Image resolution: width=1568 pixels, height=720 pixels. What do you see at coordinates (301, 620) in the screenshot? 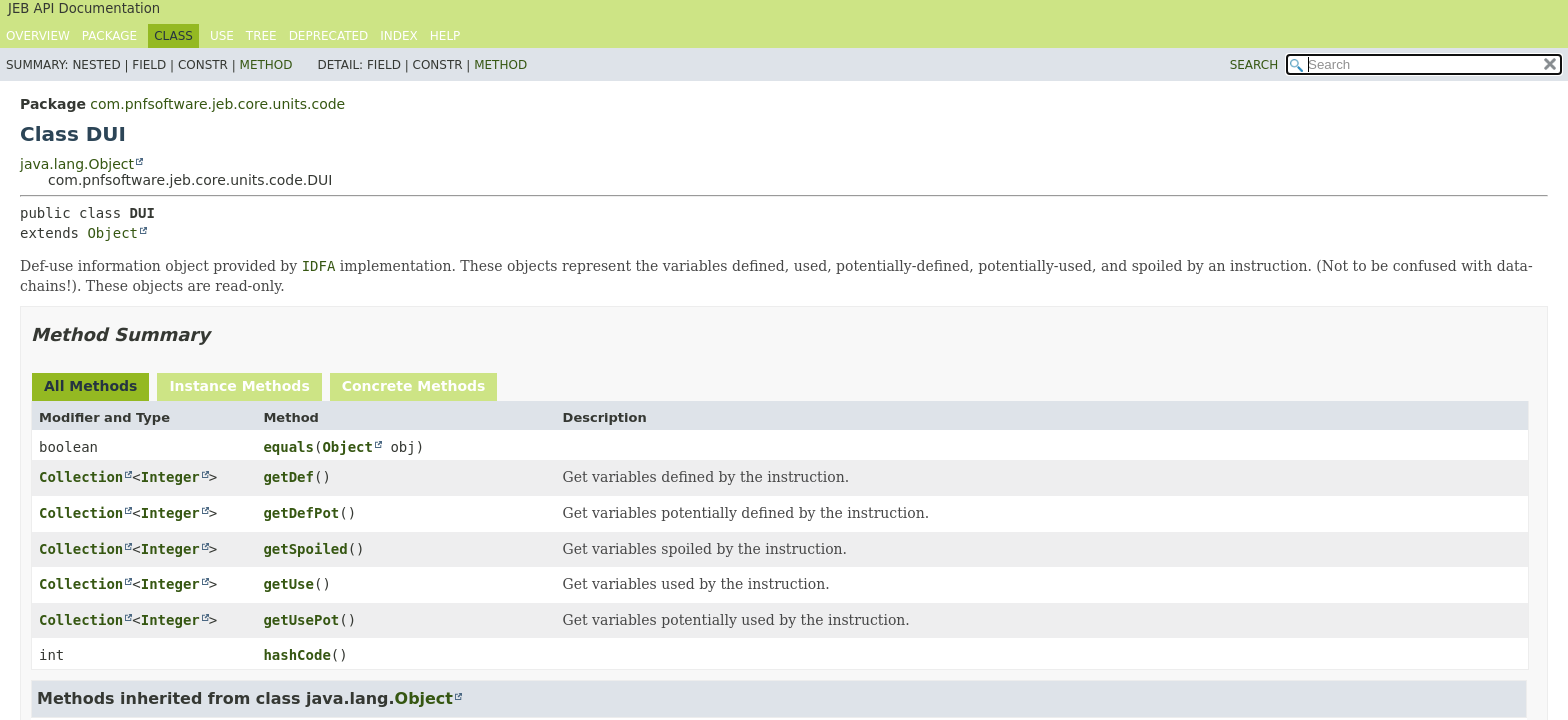
I see `getUsePot` at bounding box center [301, 620].